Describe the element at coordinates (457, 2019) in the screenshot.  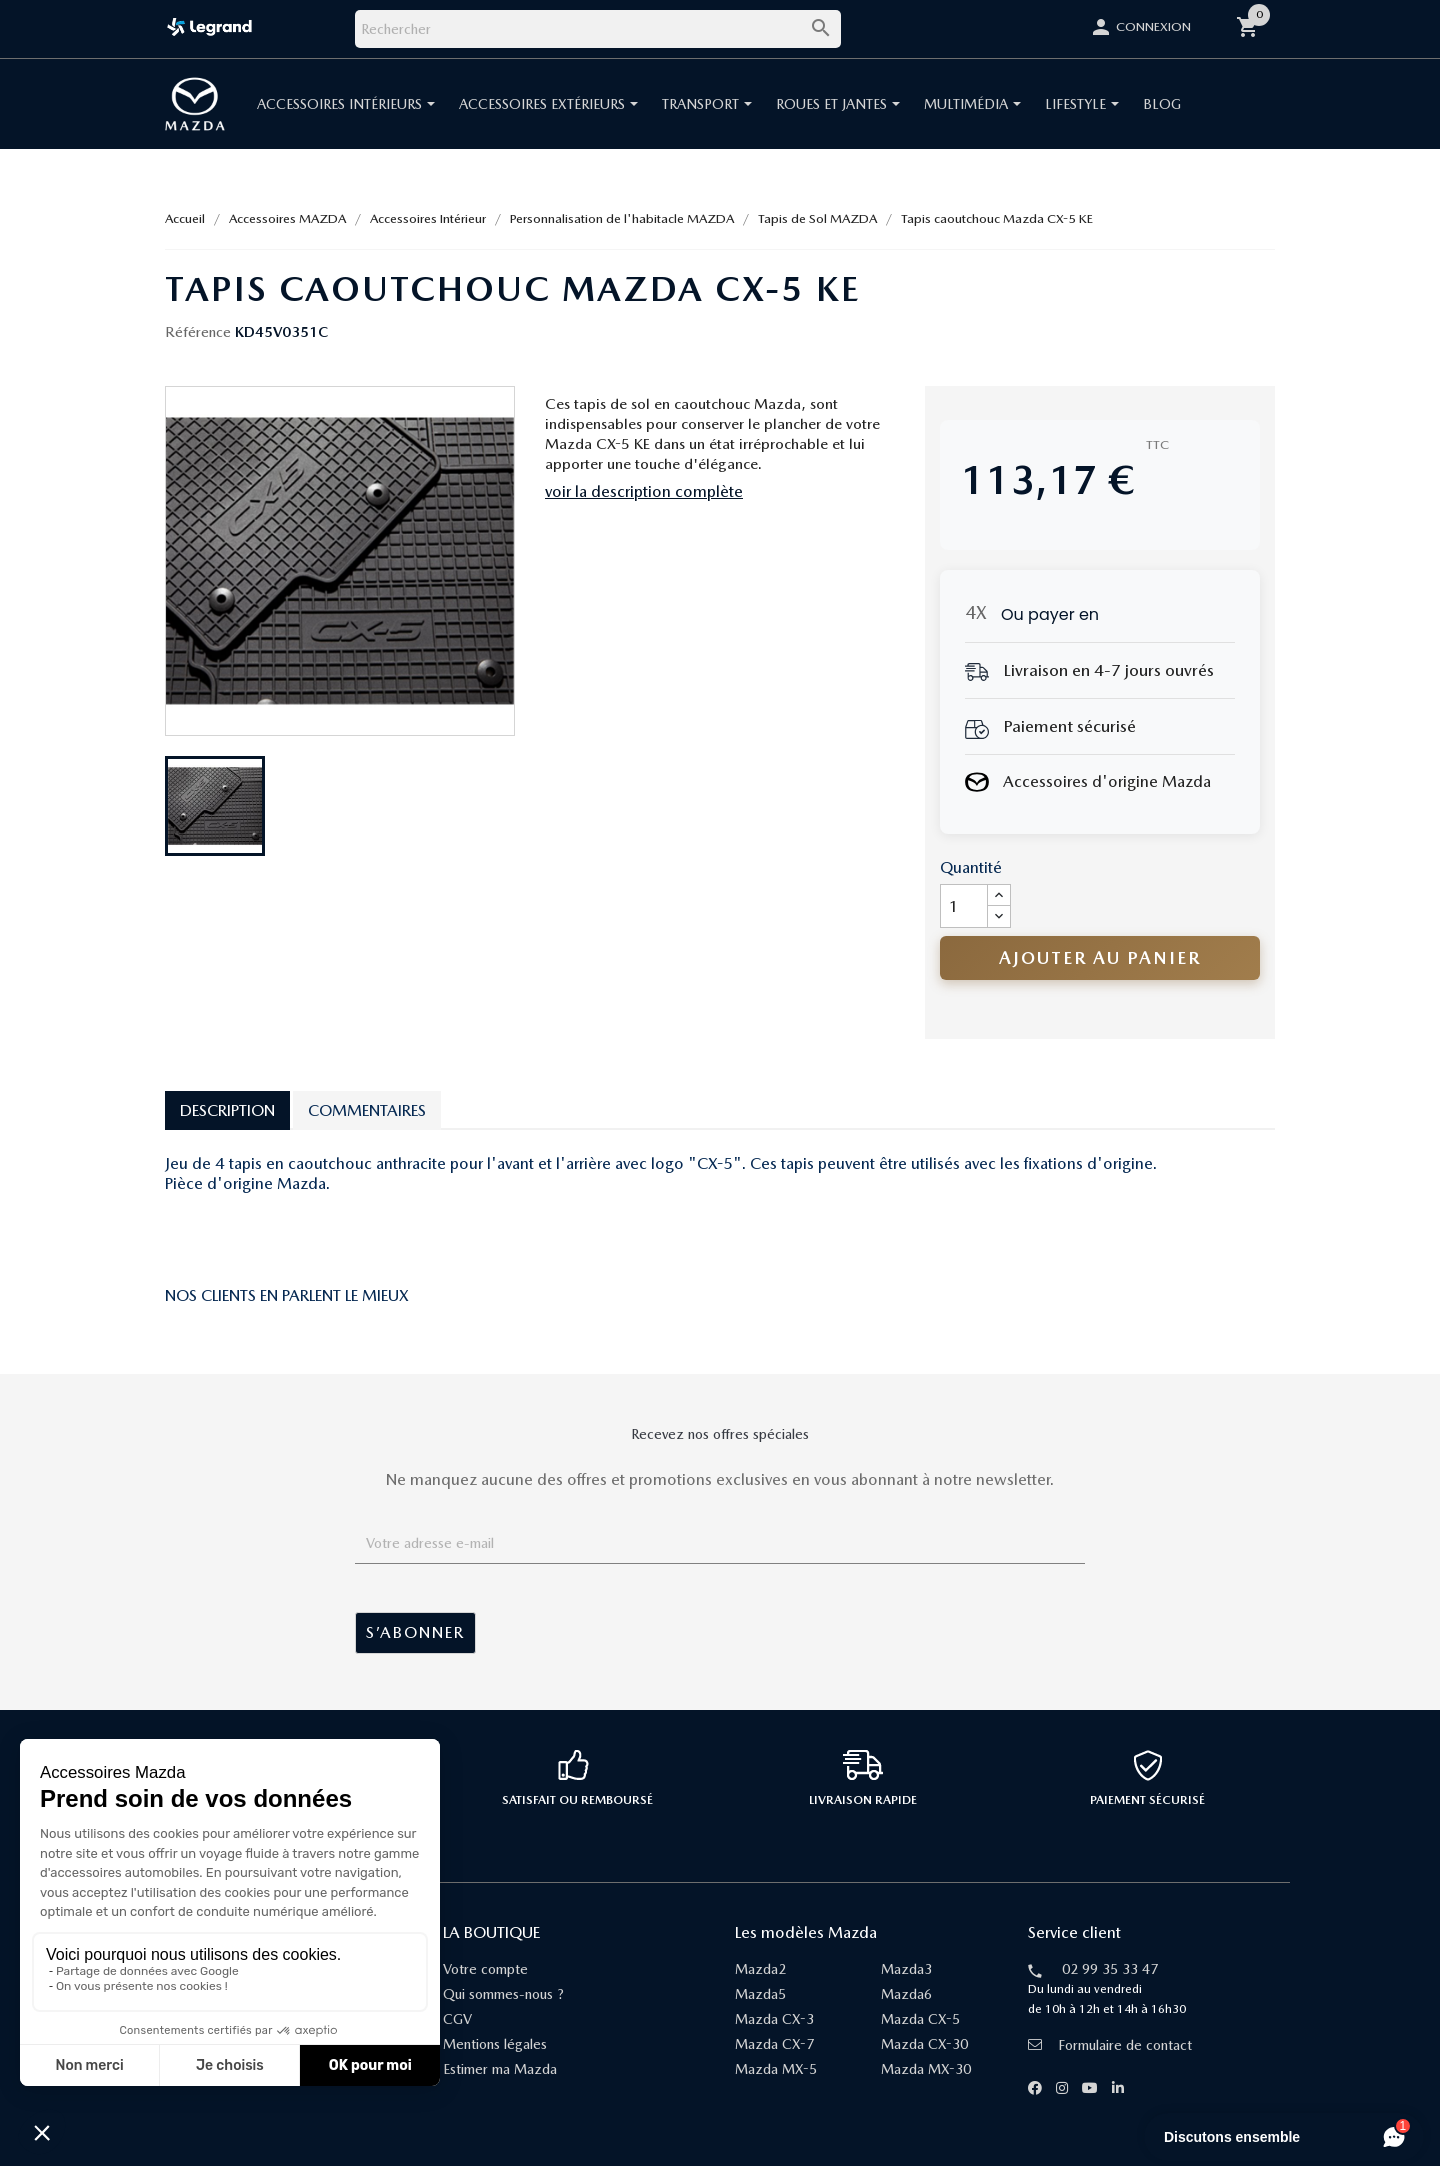
I see `CGV` at that location.